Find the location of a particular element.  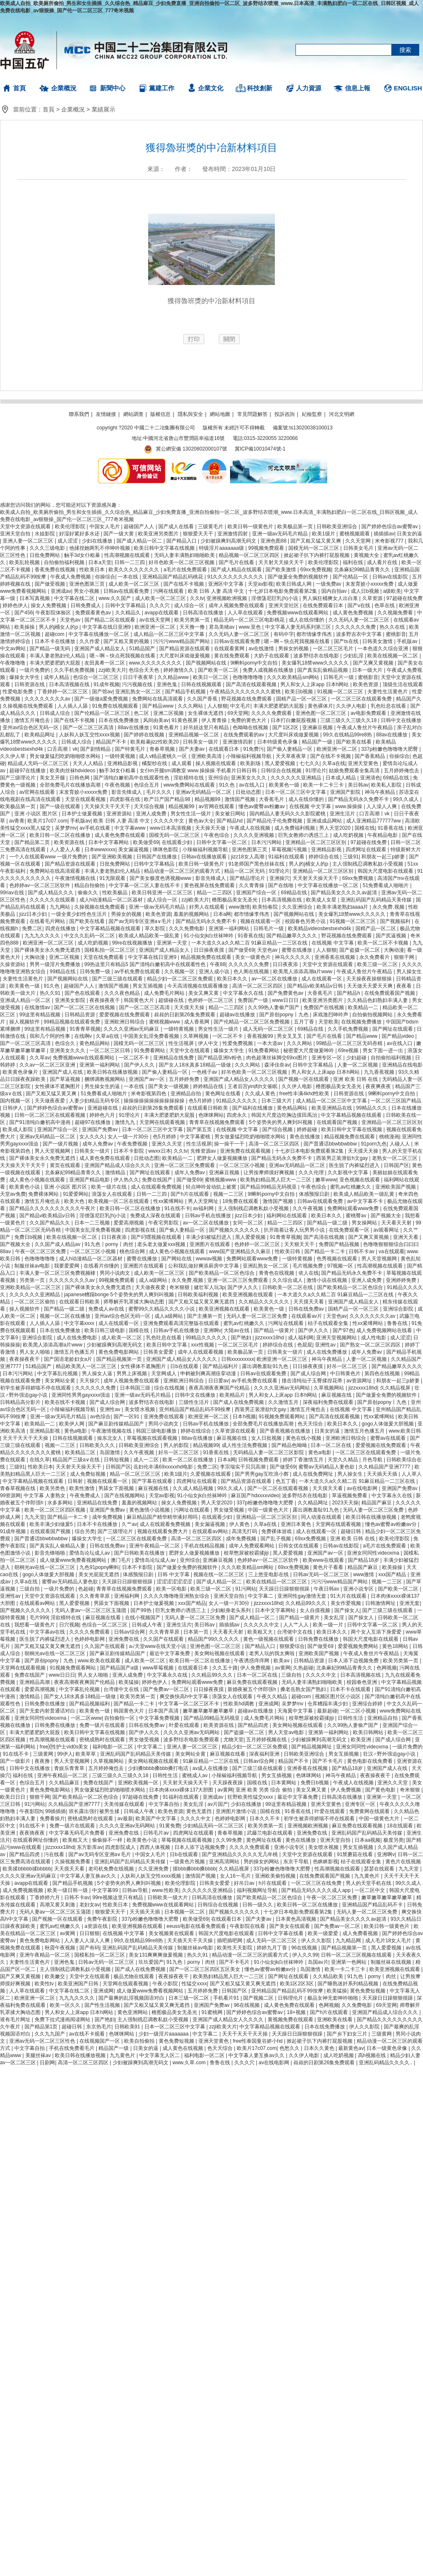

欧美一级爱爱 is located at coordinates (323, 1933).